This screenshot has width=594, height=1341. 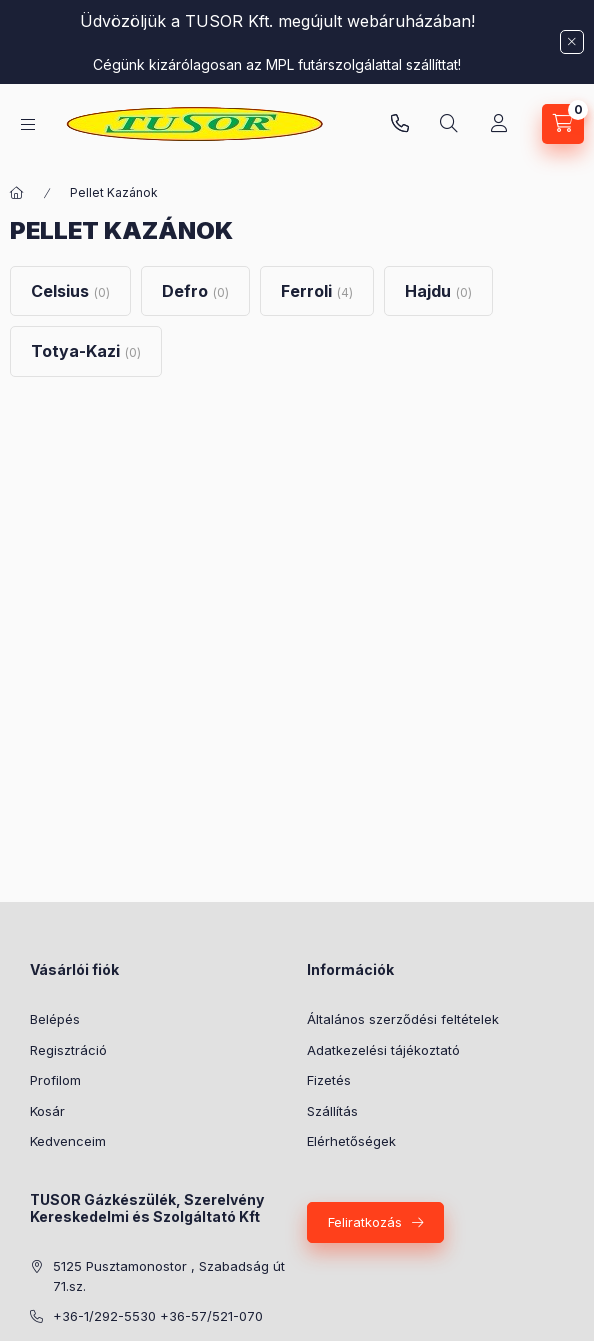 What do you see at coordinates (563, 124) in the screenshot?
I see `[Kosár megtekintése]` at bounding box center [563, 124].